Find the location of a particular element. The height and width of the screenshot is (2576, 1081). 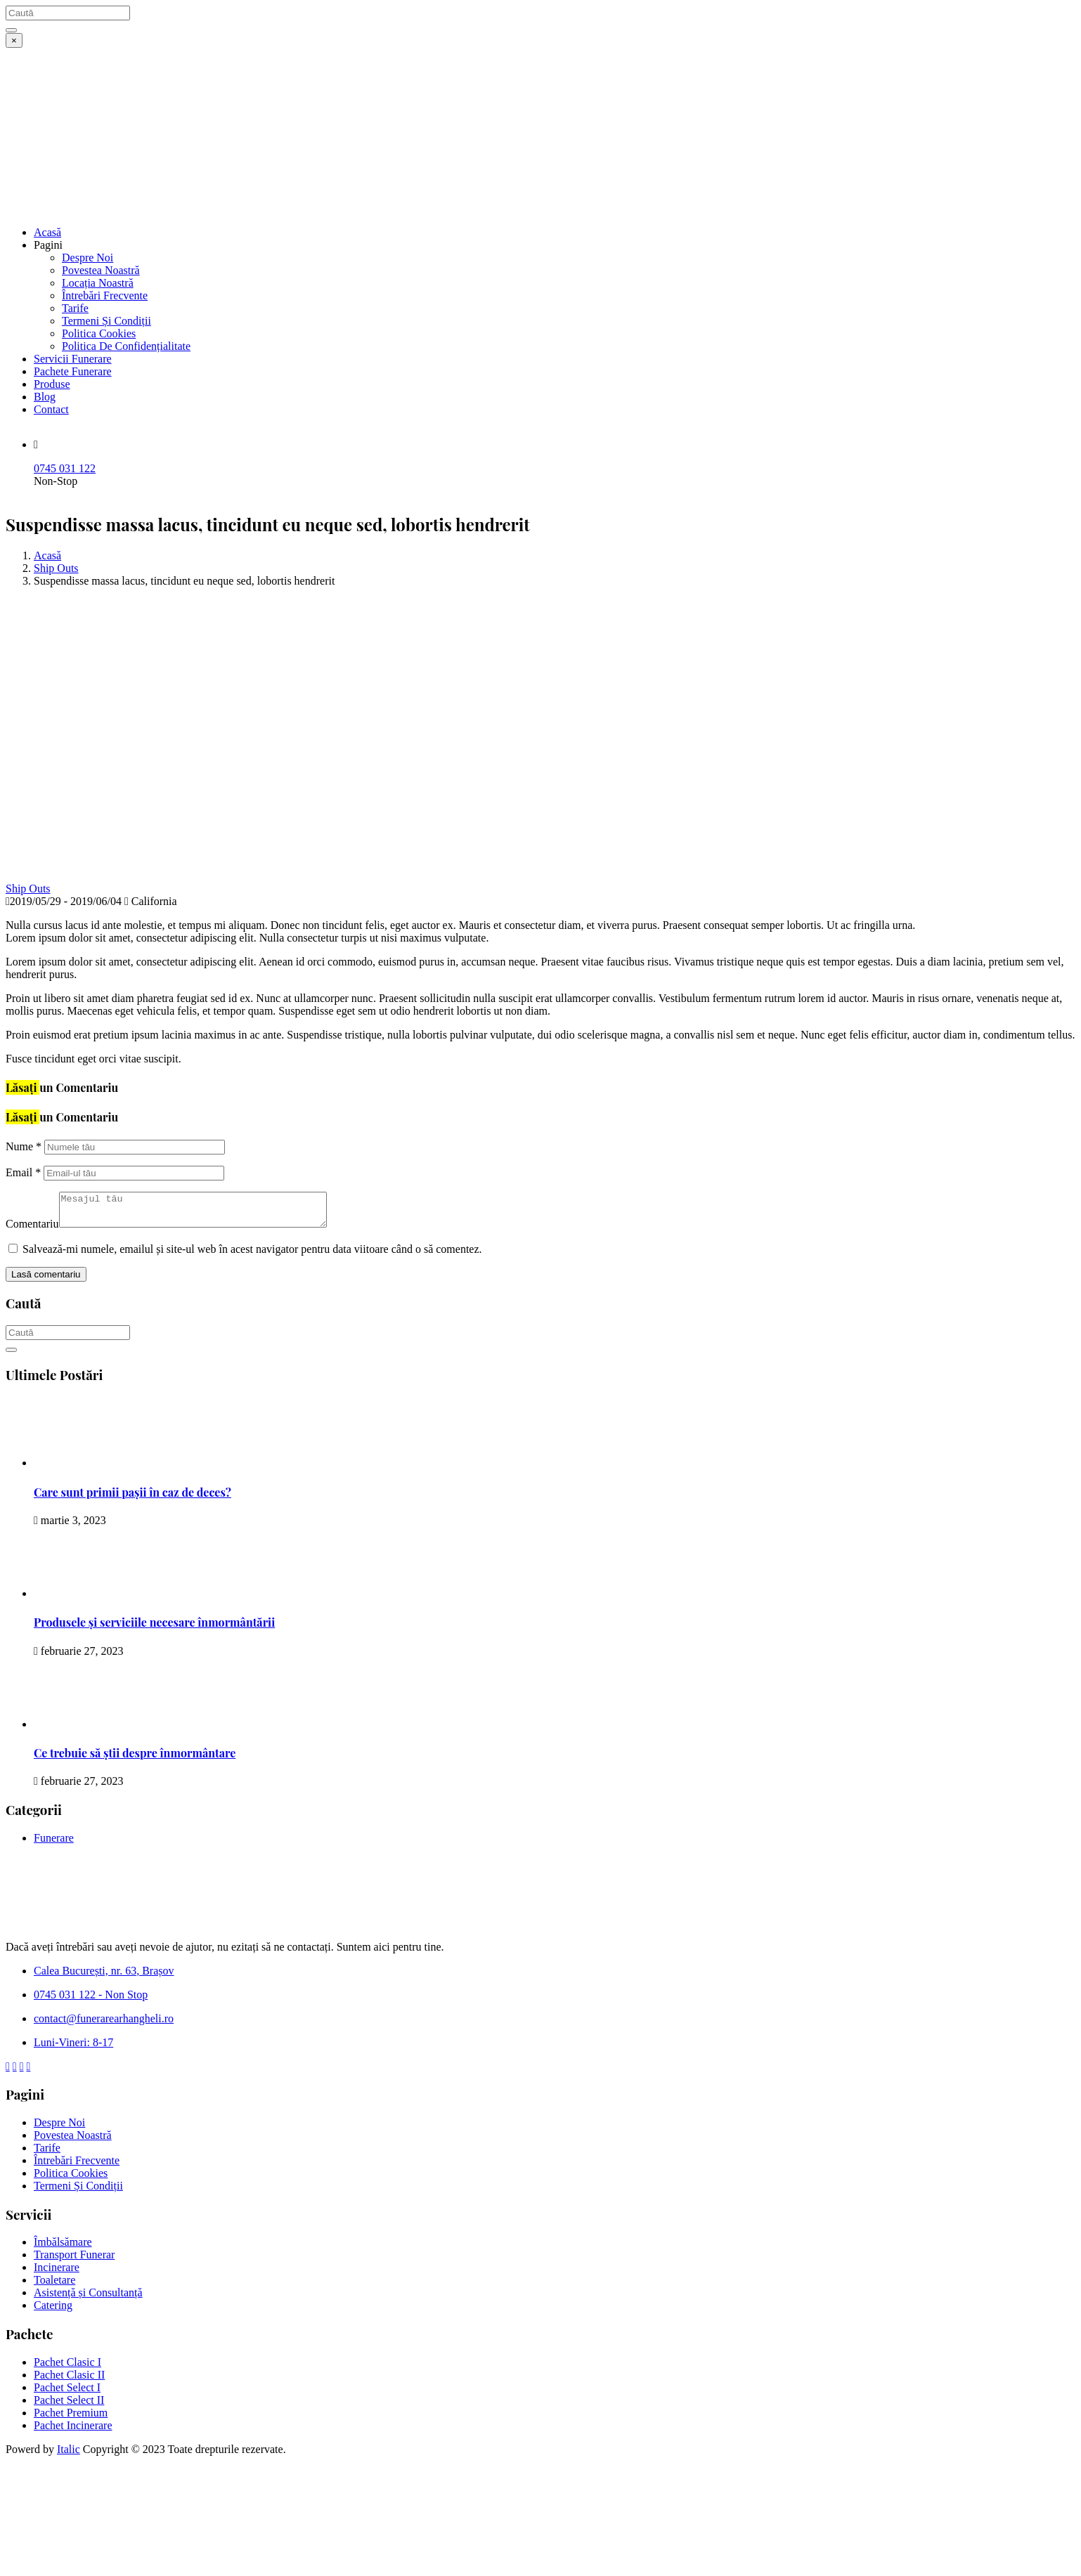

Politica Cookies is located at coordinates (99, 333).